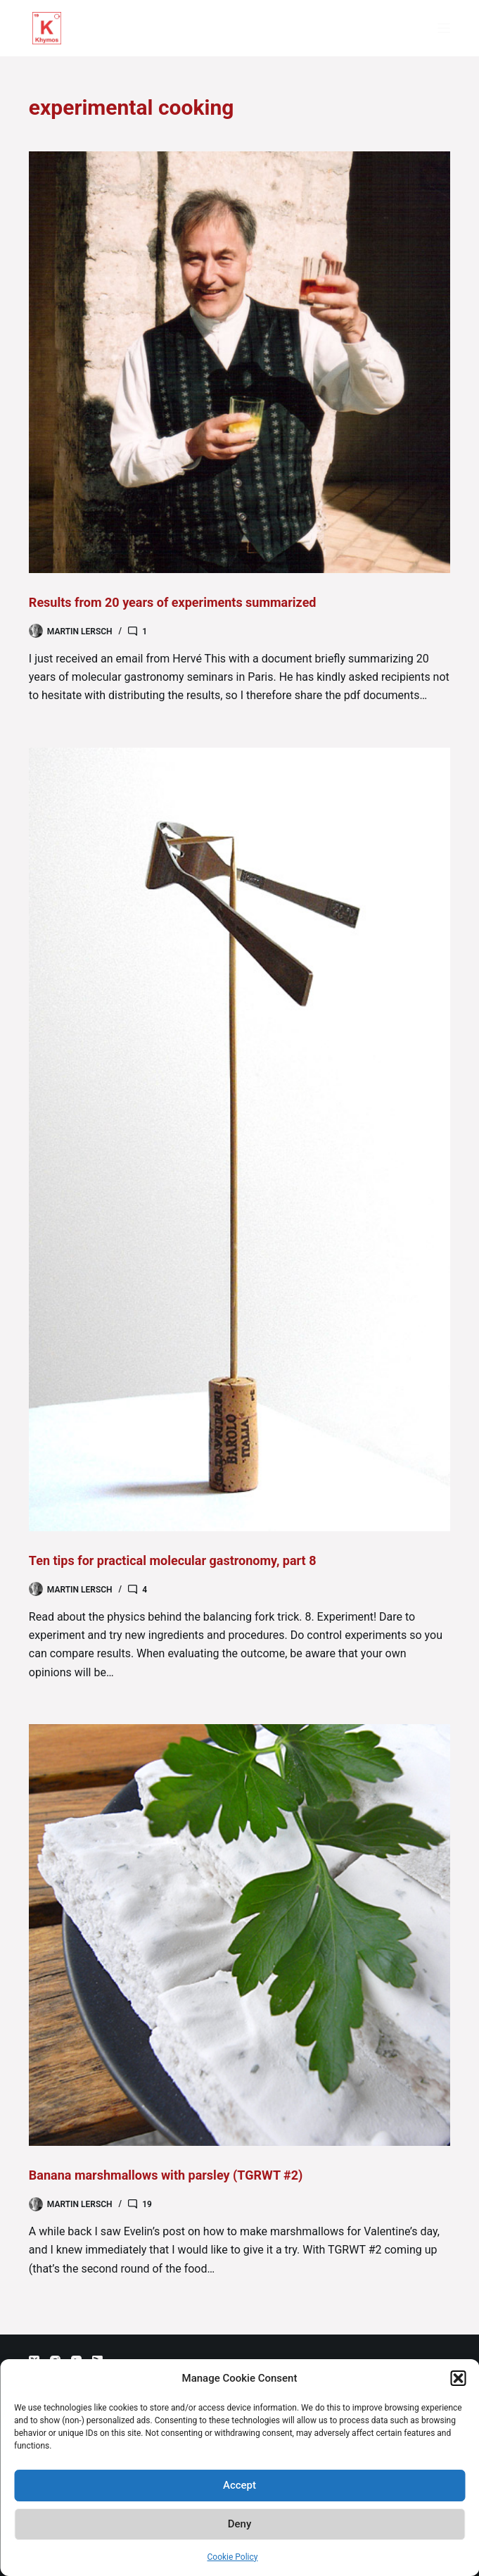 This screenshot has width=479, height=2576. I want to click on 19, so click(147, 2204).